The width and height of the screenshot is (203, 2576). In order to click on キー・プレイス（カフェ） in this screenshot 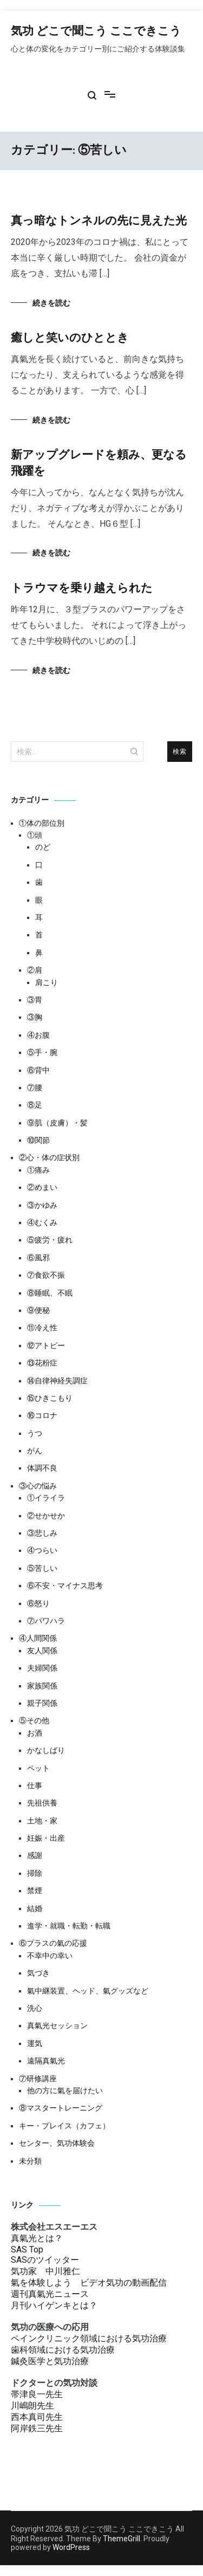, I will do `click(64, 2125)`.